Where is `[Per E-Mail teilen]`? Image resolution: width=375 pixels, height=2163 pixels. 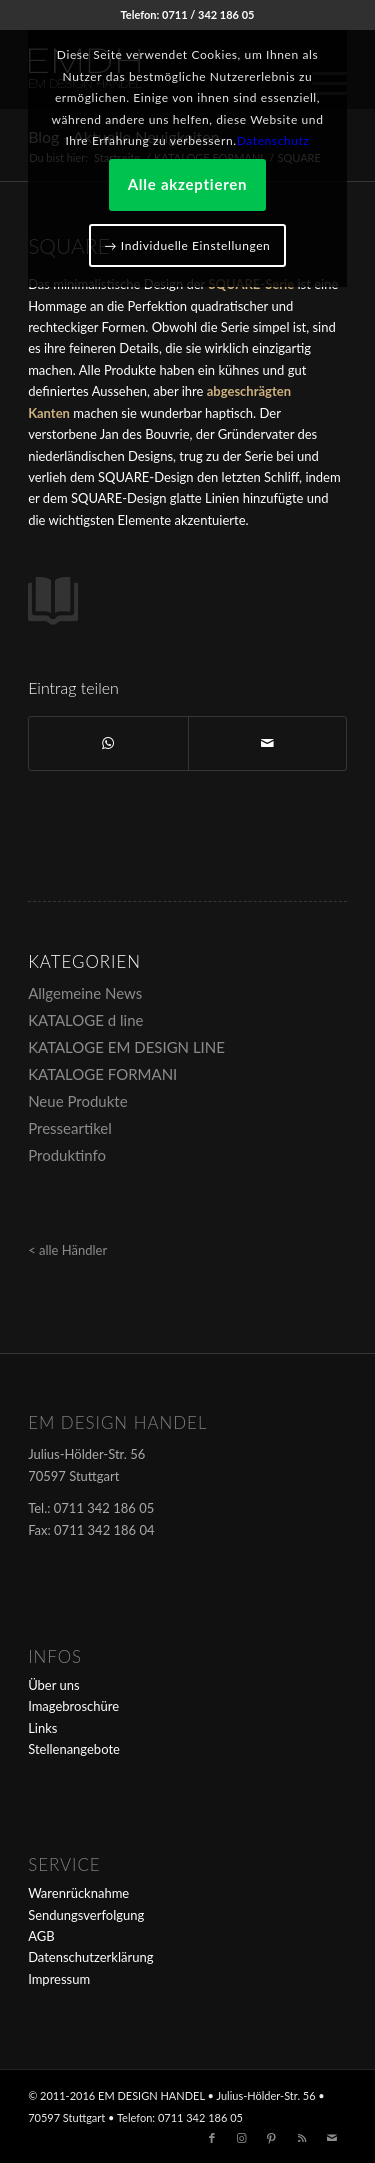 [Per E-Mail teilen] is located at coordinates (267, 743).